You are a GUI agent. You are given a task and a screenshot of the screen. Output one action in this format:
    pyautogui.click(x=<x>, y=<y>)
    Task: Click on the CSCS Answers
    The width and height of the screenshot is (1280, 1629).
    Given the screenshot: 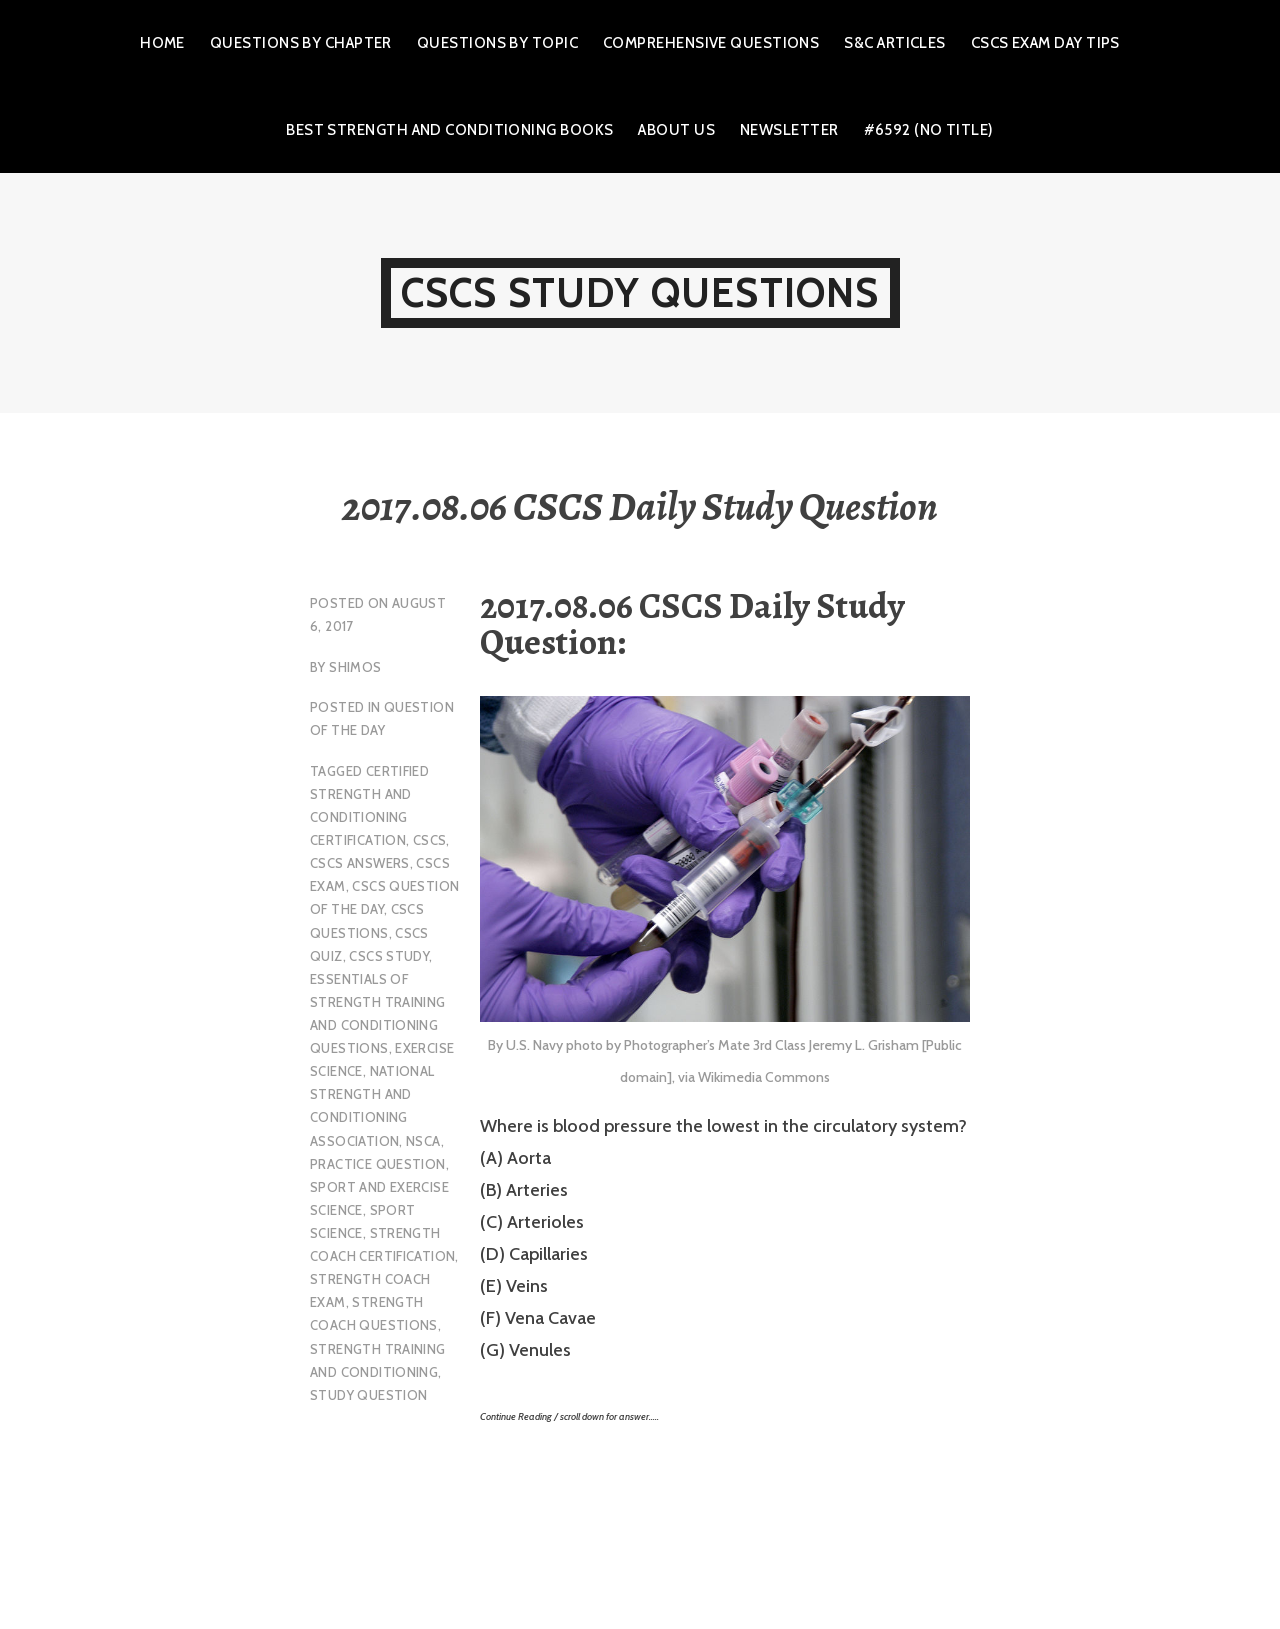 What is the action you would take?
    pyautogui.click(x=360, y=863)
    